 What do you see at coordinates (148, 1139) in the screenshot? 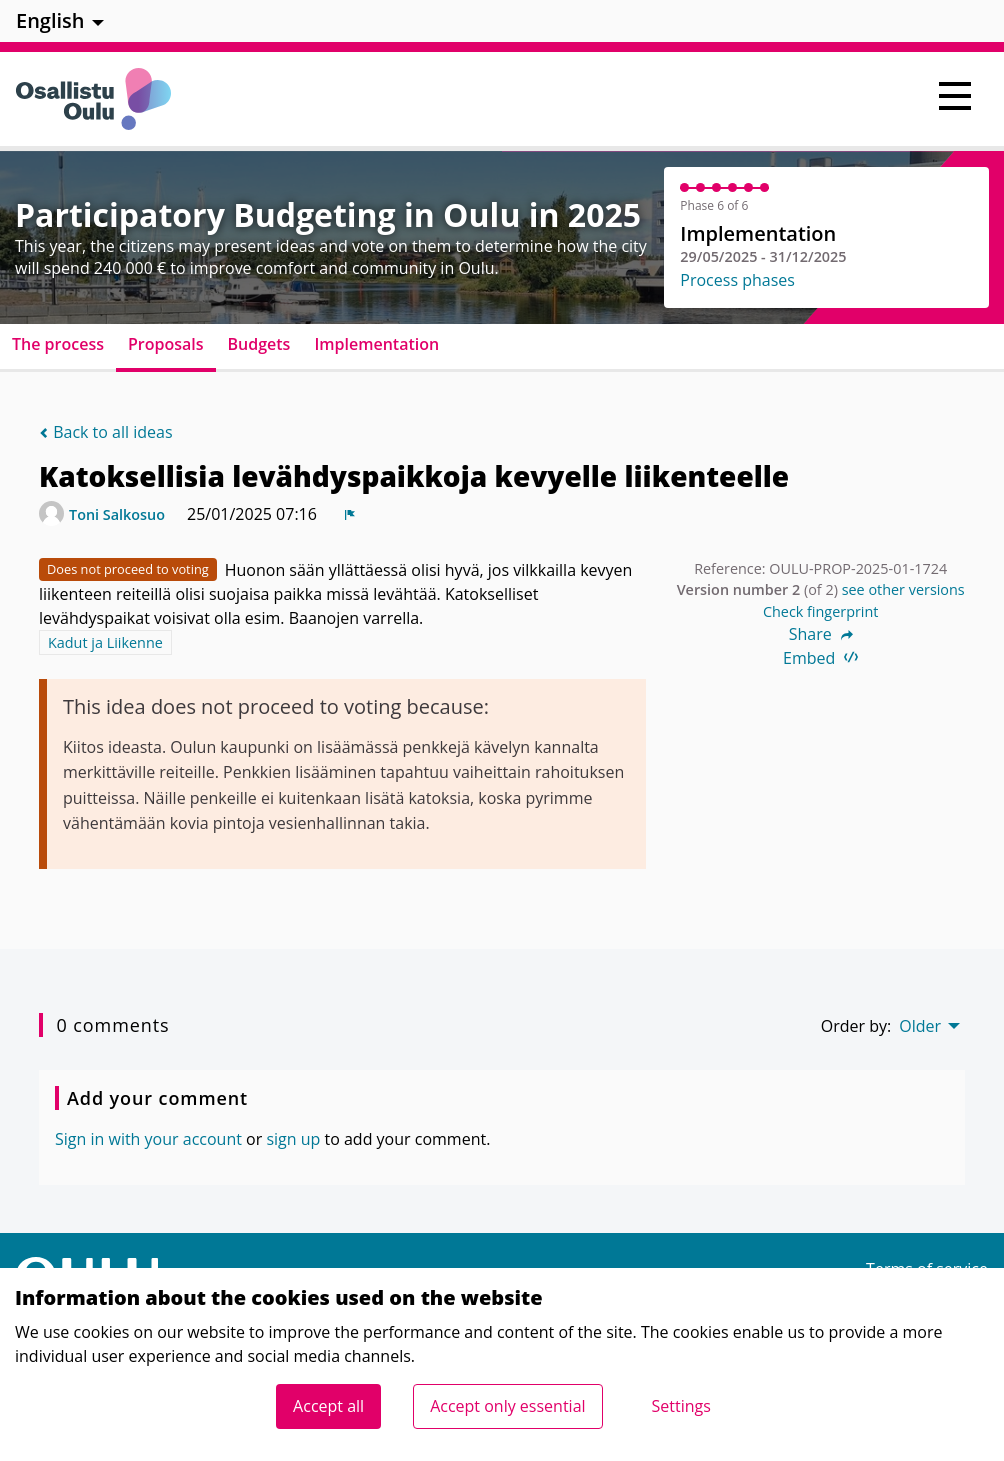
I see `Sign in with your account` at bounding box center [148, 1139].